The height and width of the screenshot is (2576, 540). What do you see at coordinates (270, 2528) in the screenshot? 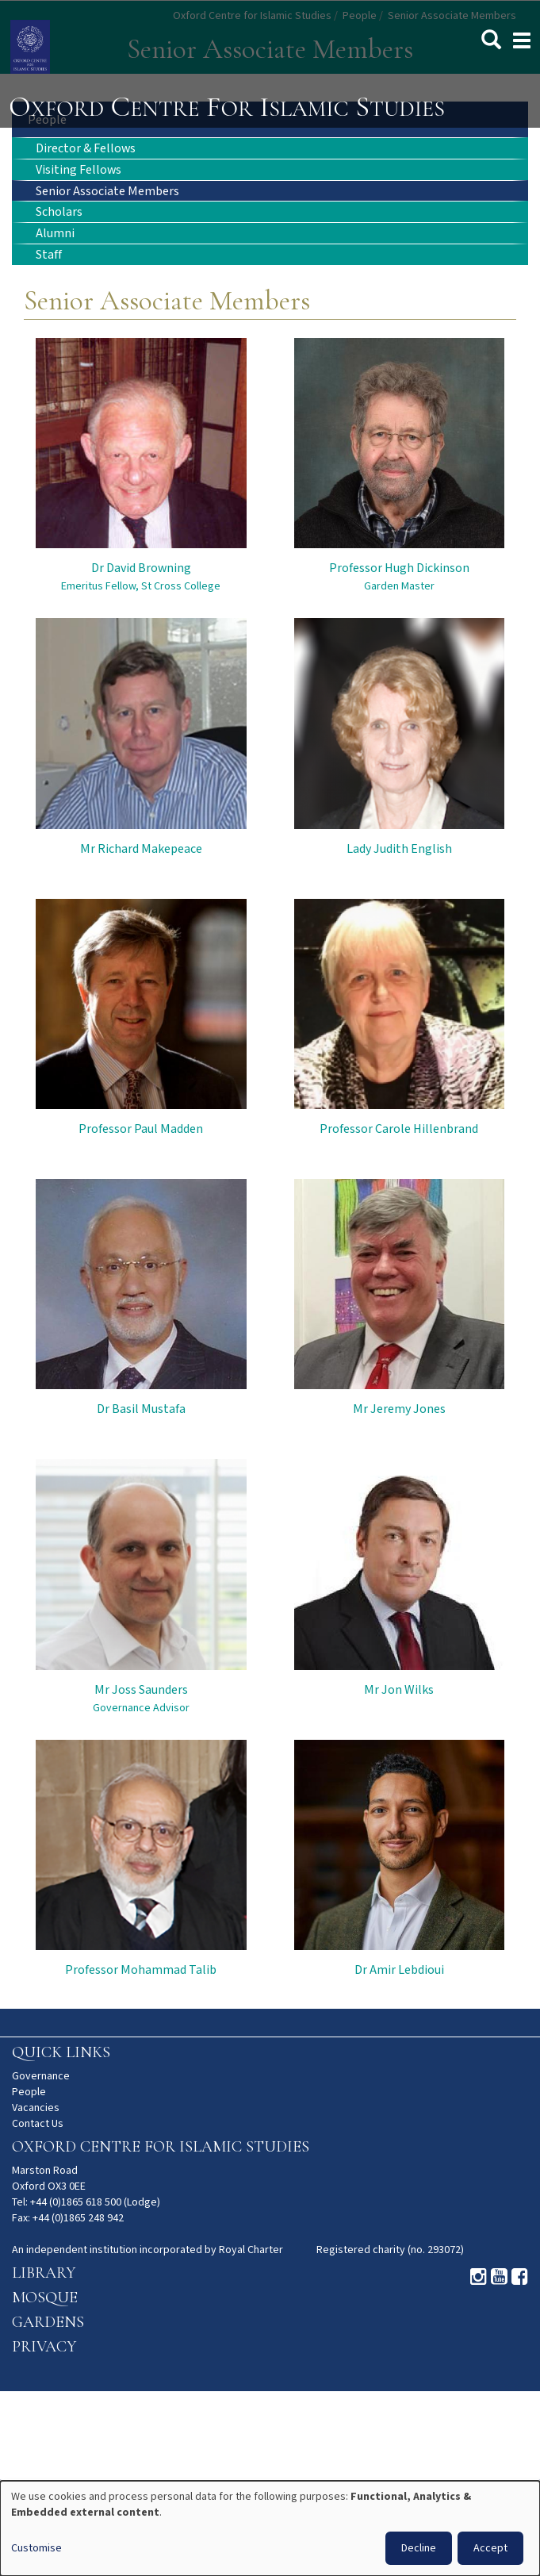
I see `[dialog]` at bounding box center [270, 2528].